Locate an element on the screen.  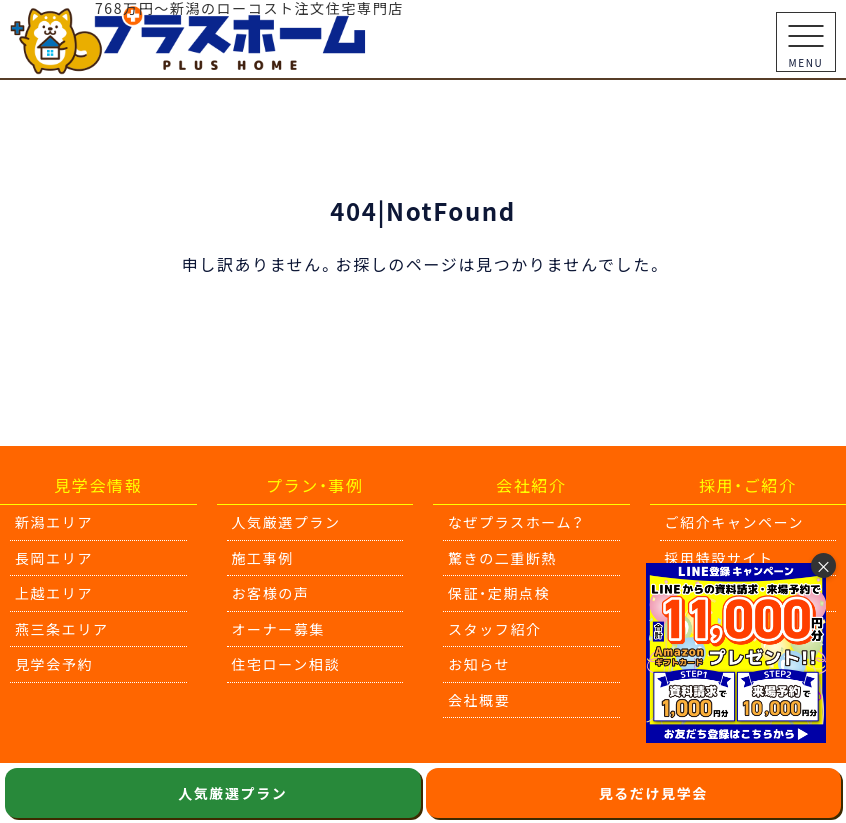
施工事例 is located at coordinates (263, 558).